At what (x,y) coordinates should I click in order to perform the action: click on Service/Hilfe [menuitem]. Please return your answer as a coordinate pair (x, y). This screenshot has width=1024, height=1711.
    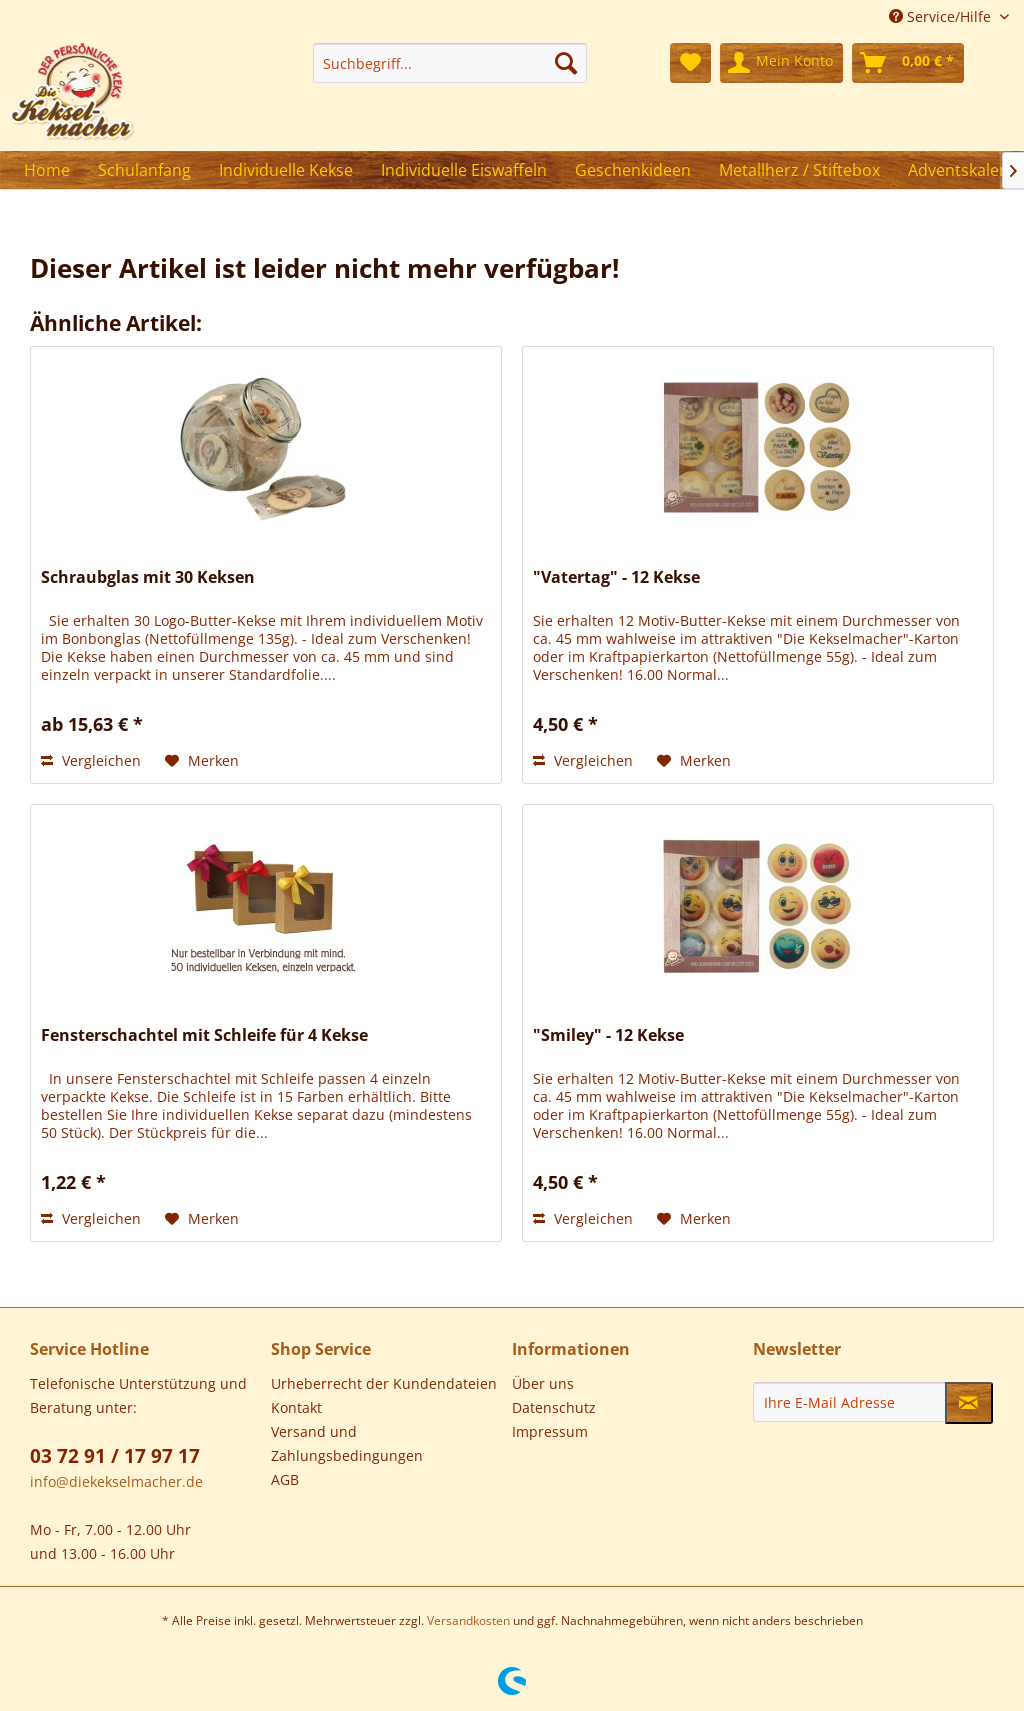
    Looking at the image, I should click on (942, 16).